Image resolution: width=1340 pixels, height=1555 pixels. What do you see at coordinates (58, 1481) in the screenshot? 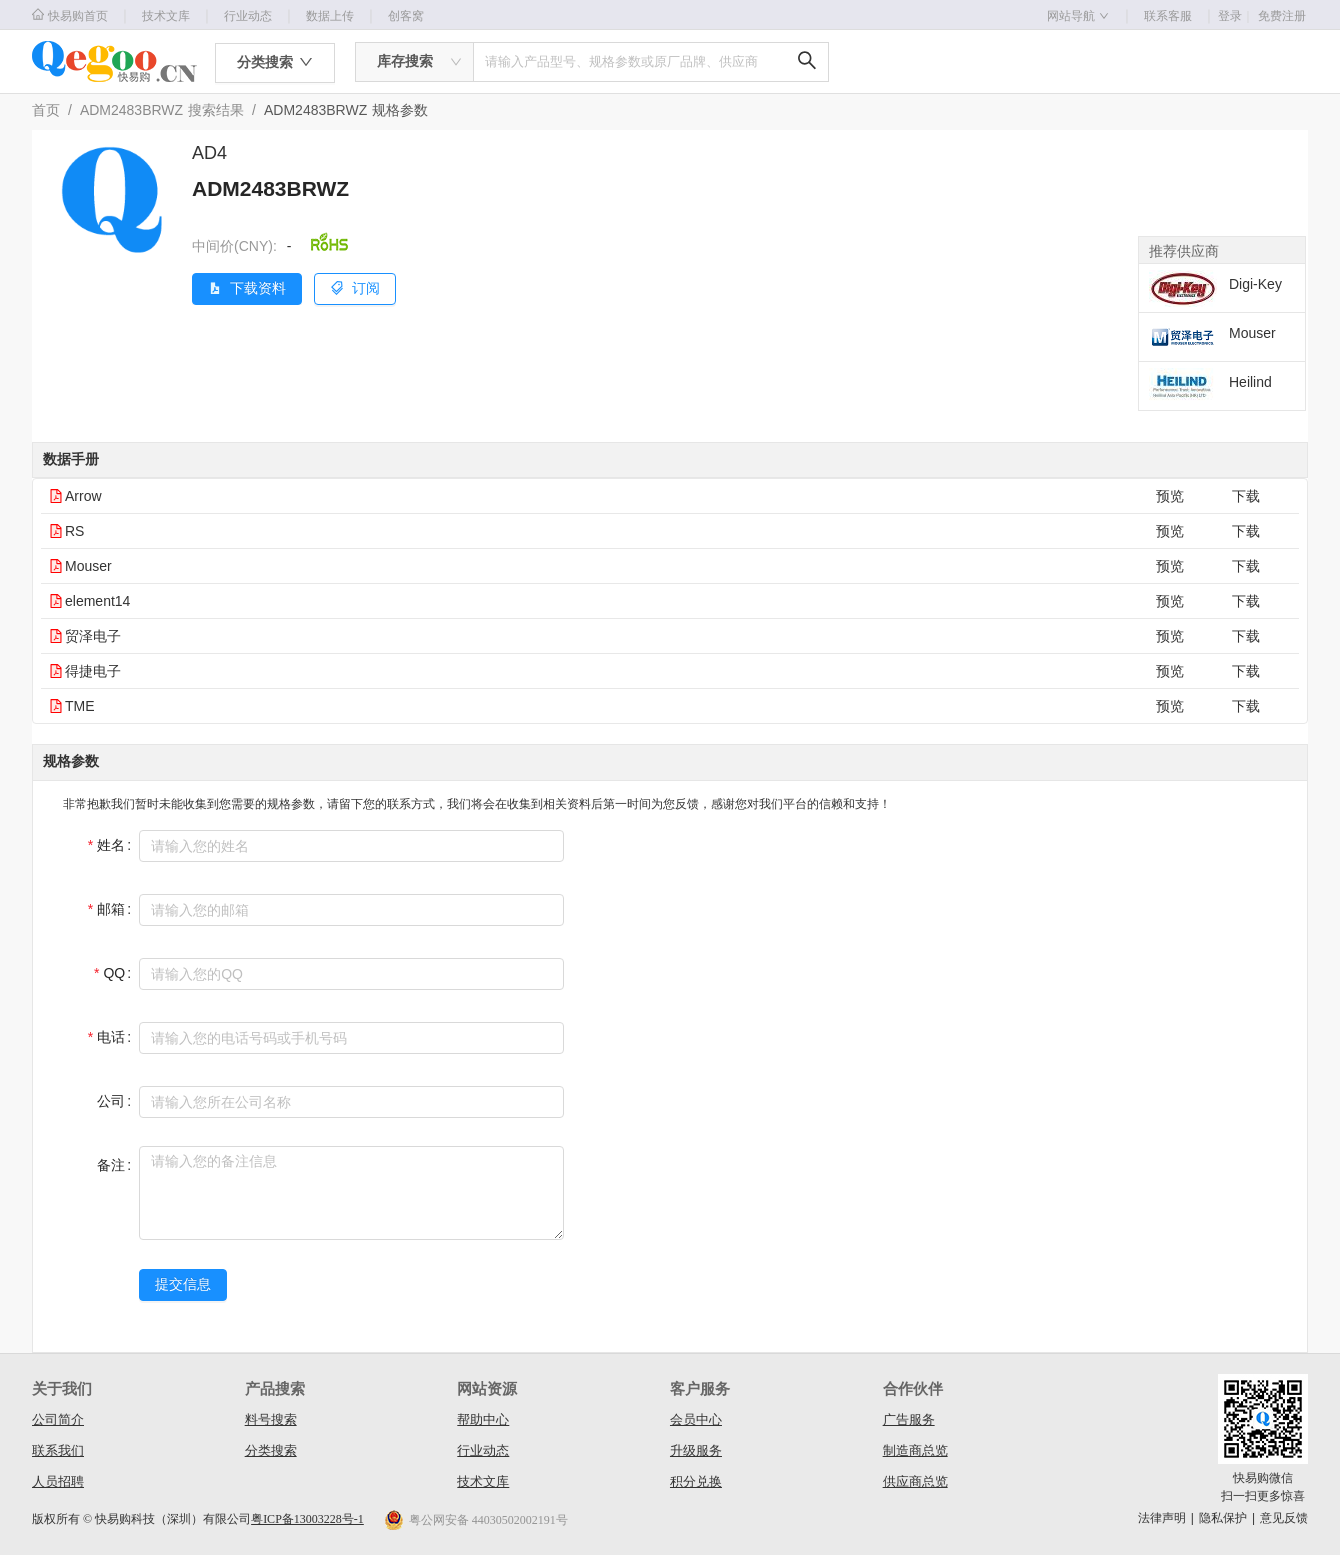
I see `人员招聘` at bounding box center [58, 1481].